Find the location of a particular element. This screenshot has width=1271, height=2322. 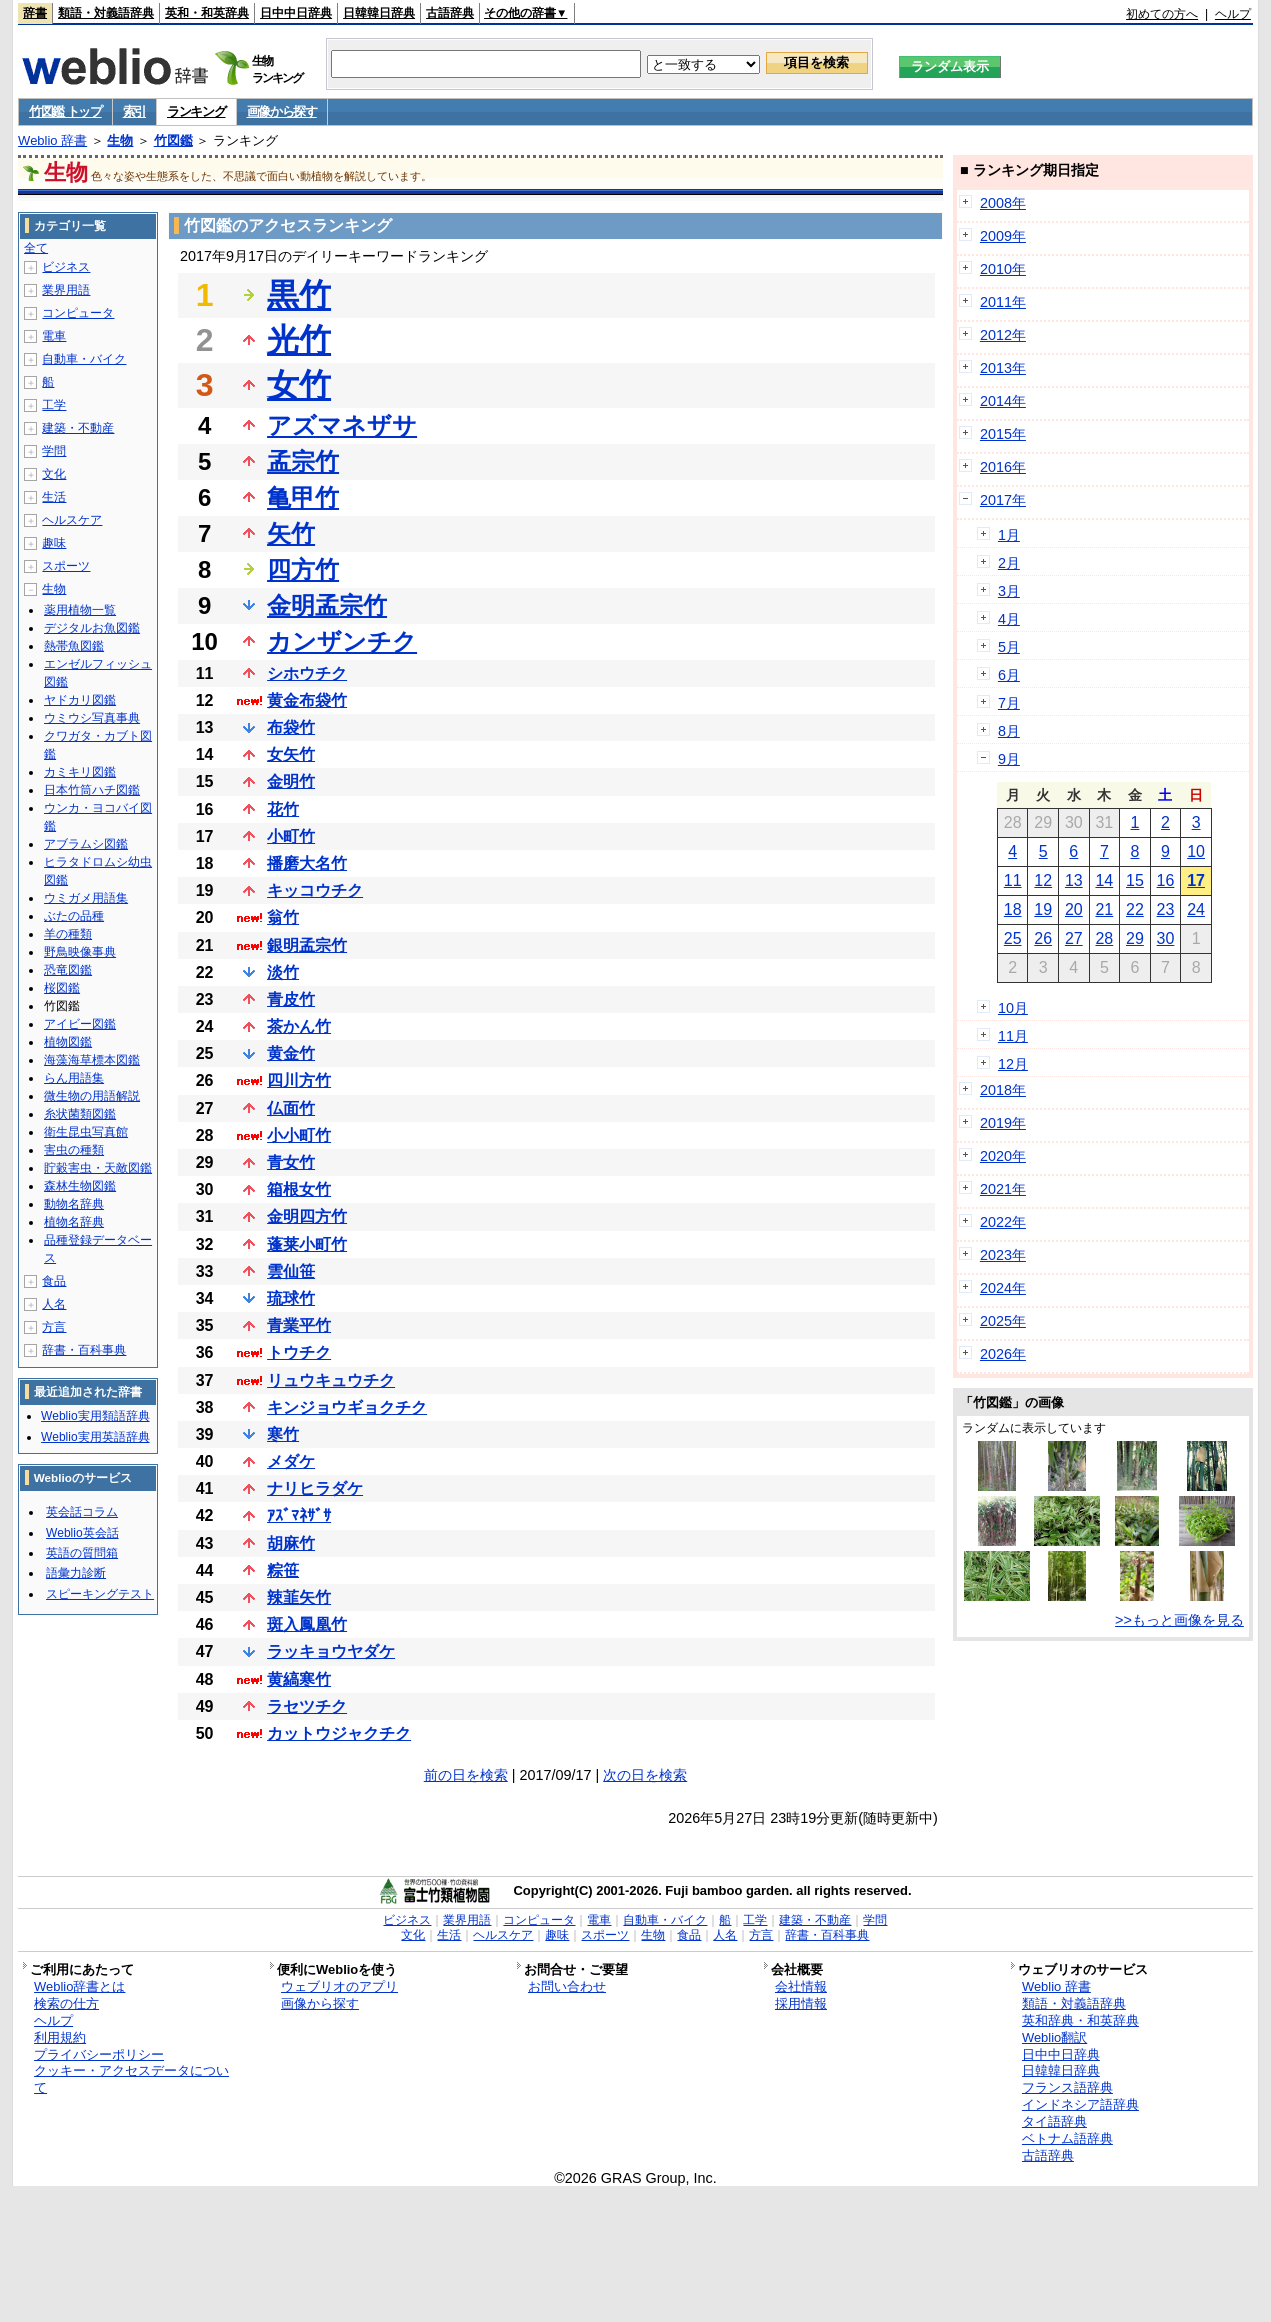

12 is located at coordinates (1043, 880).